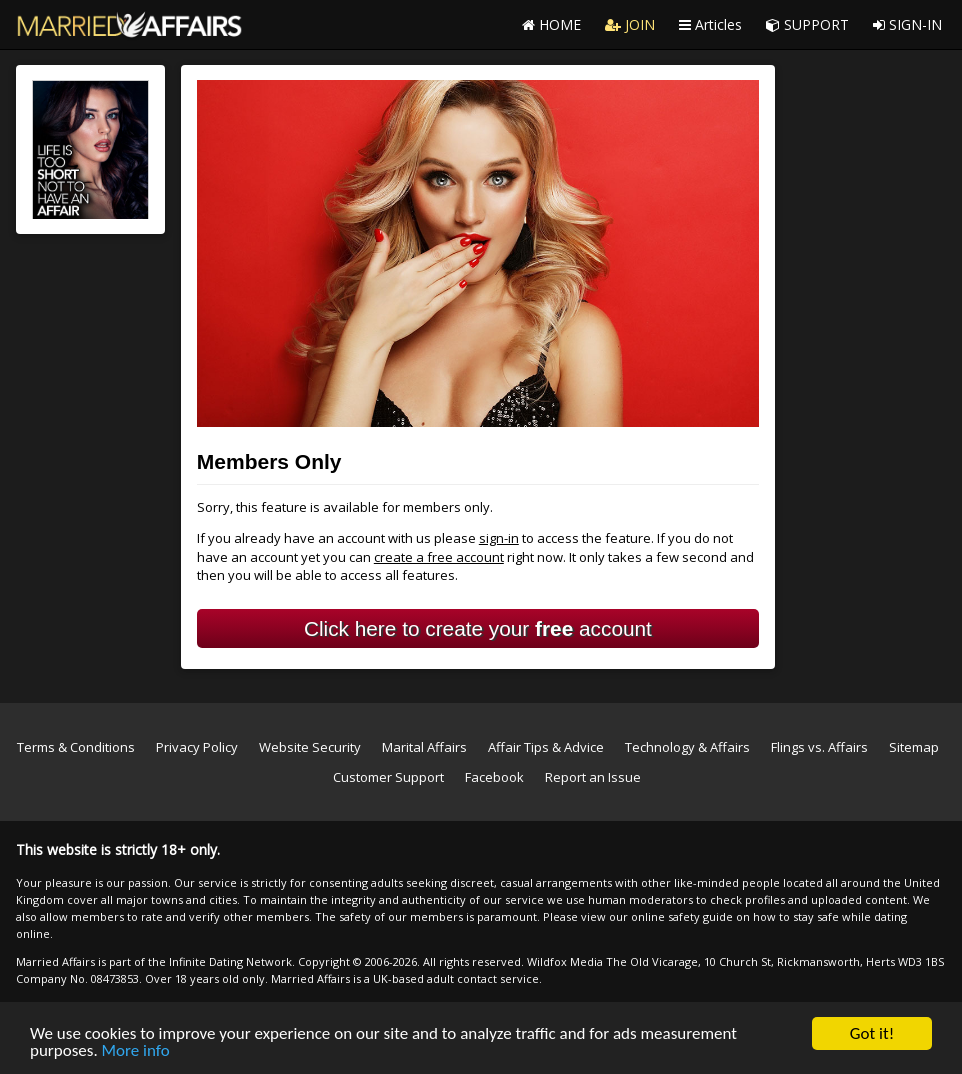 The image size is (962, 1074). What do you see at coordinates (914, 747) in the screenshot?
I see `Sitemap` at bounding box center [914, 747].